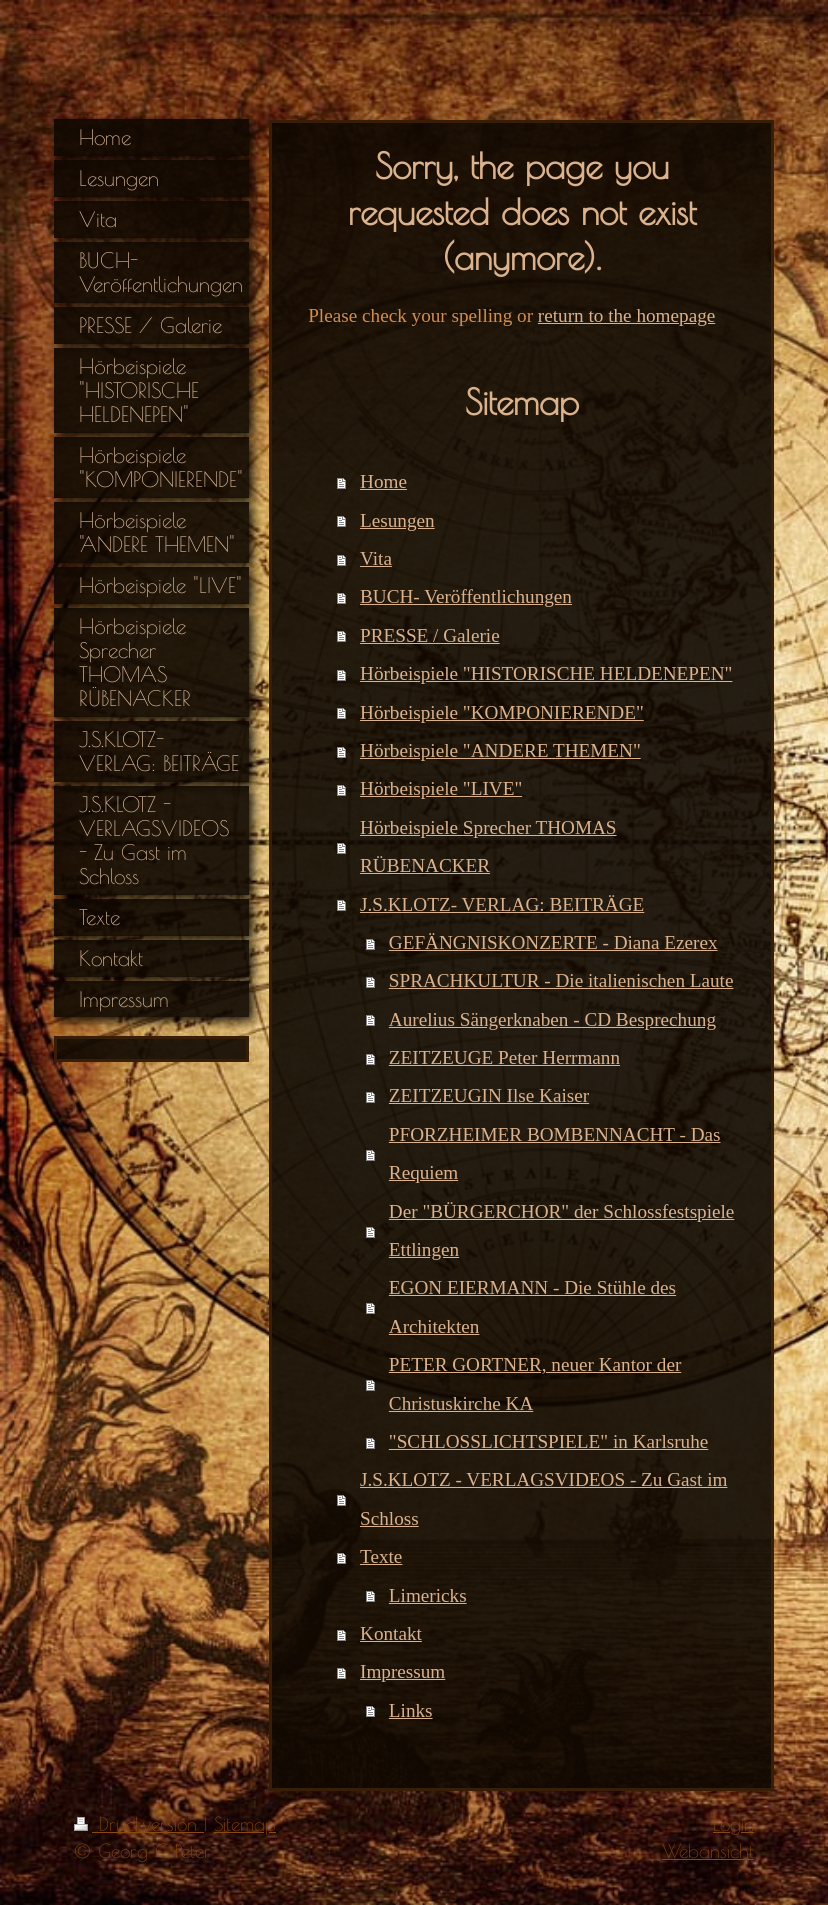 The width and height of the screenshot is (828, 1905). What do you see at coordinates (502, 904) in the screenshot?
I see `J.S.KLOTZ- VERLAG: BEITRÄGE` at bounding box center [502, 904].